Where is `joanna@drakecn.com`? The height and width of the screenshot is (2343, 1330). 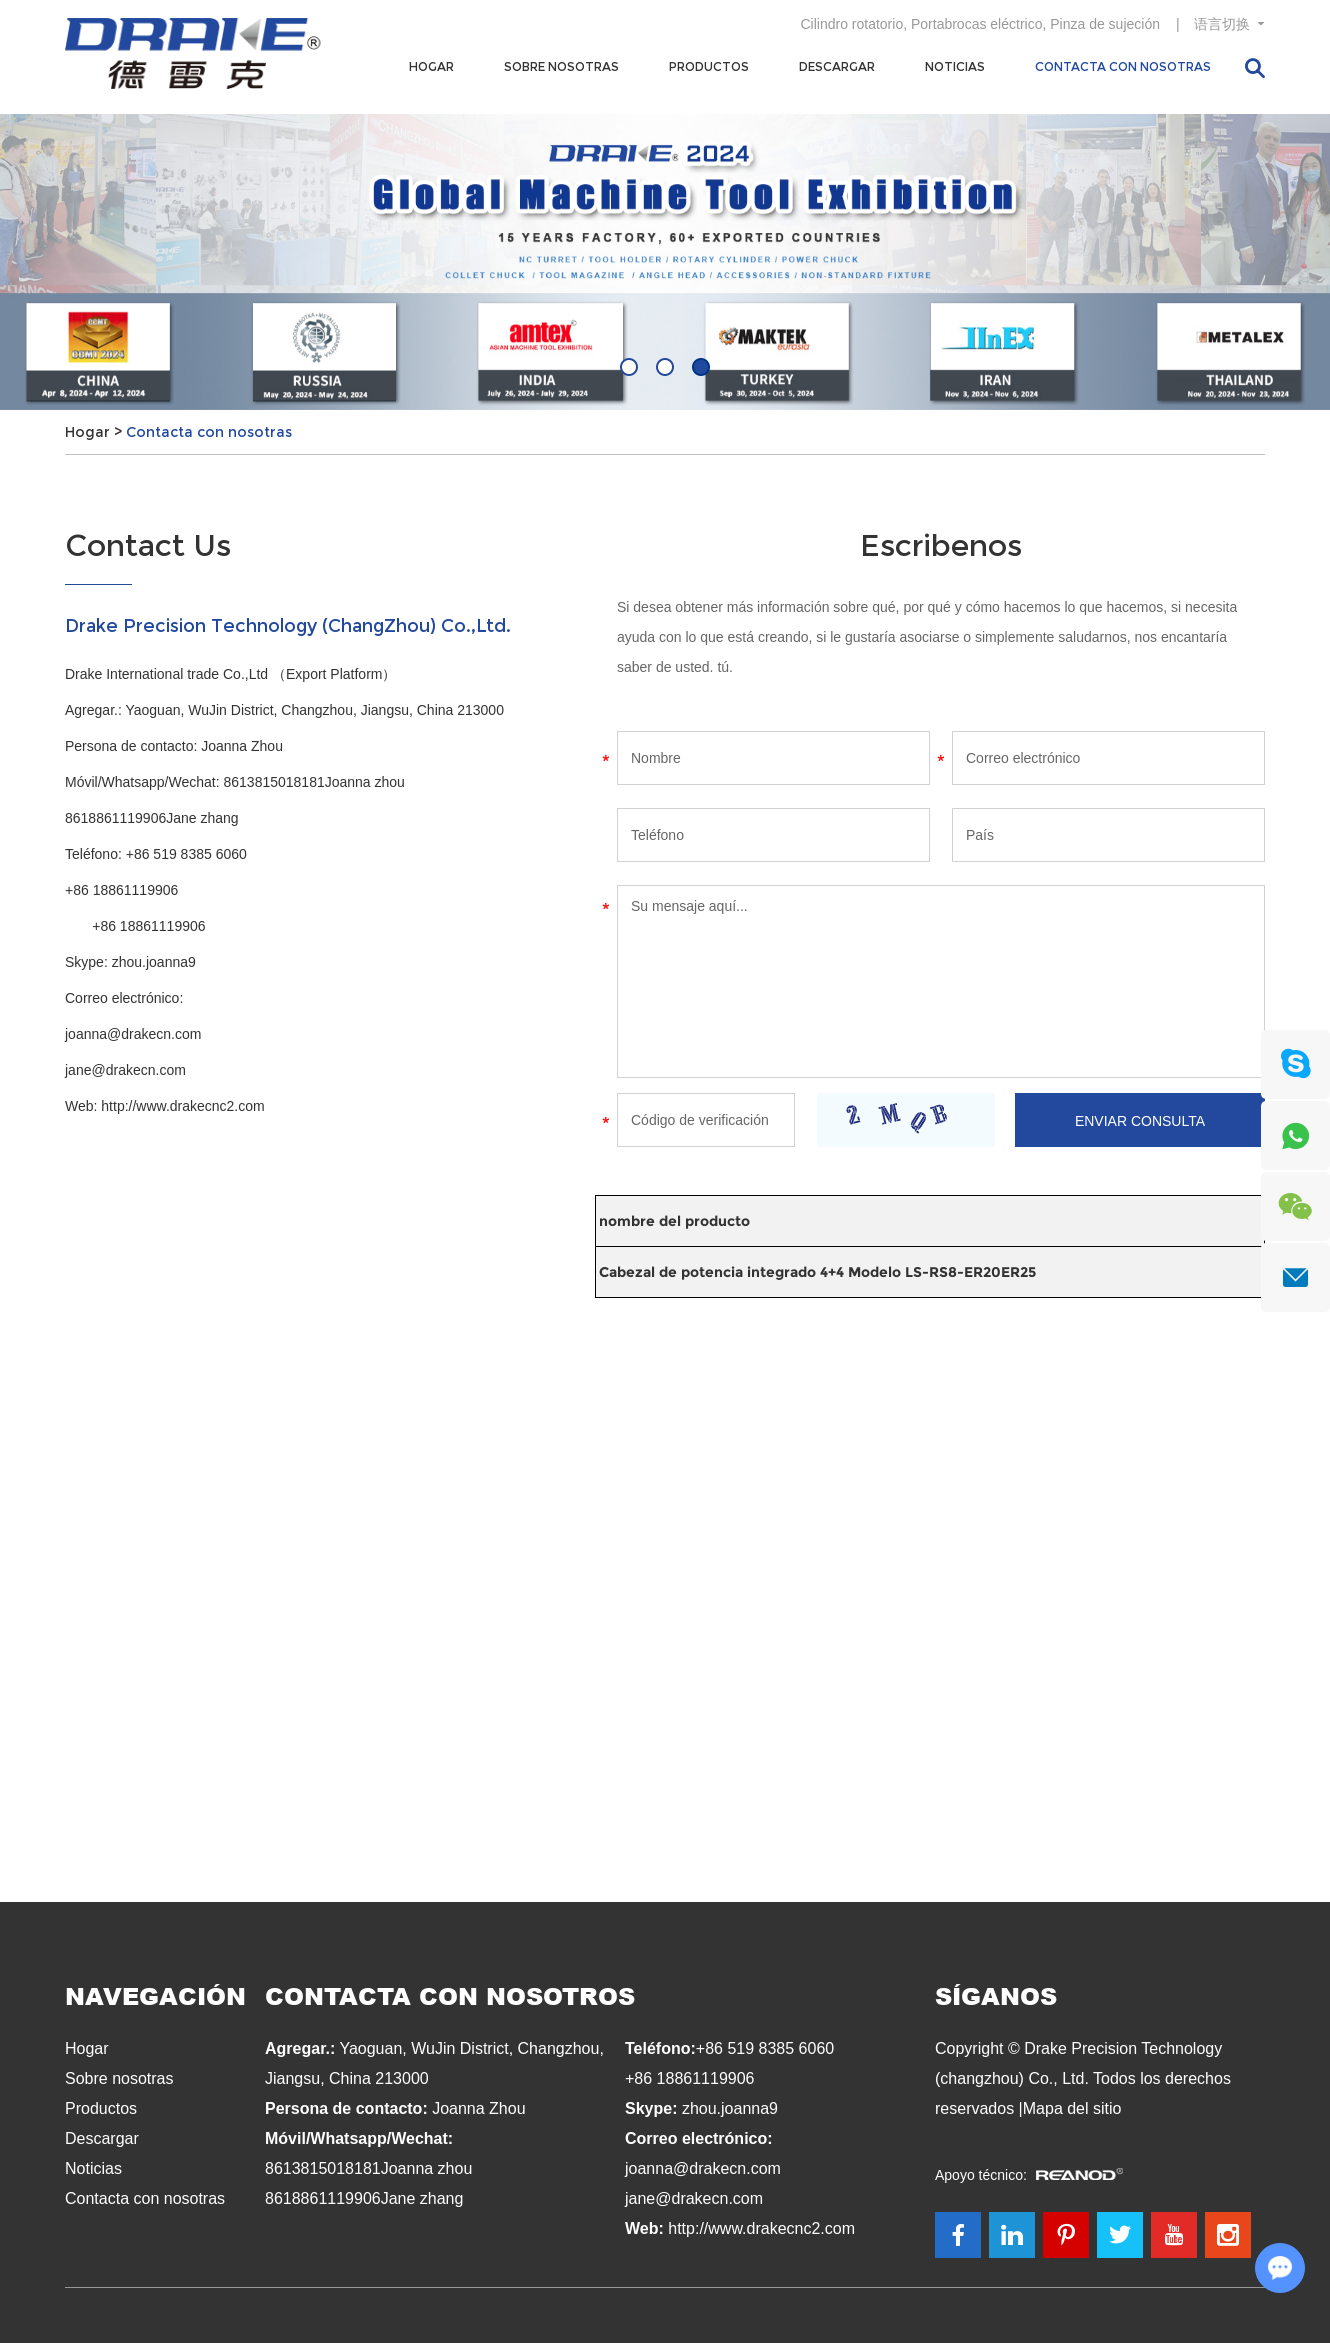 joanna@drakecn.com is located at coordinates (133, 1034).